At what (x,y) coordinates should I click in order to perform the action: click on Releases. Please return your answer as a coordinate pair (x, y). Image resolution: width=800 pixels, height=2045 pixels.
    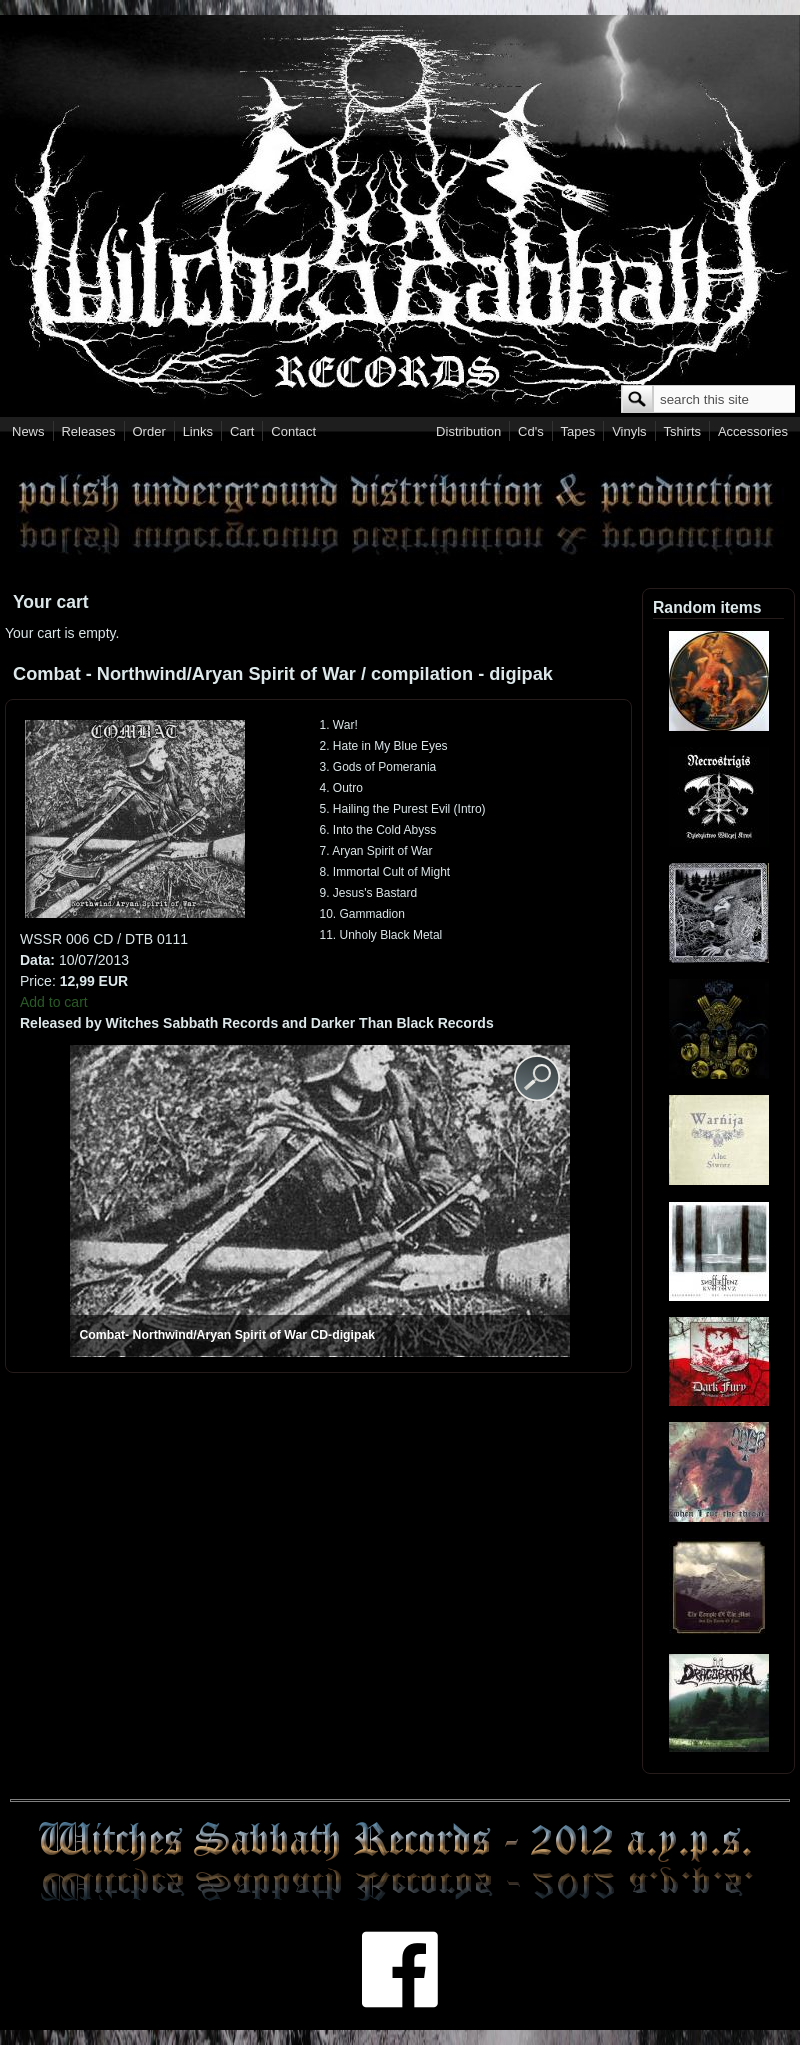
    Looking at the image, I should click on (88, 431).